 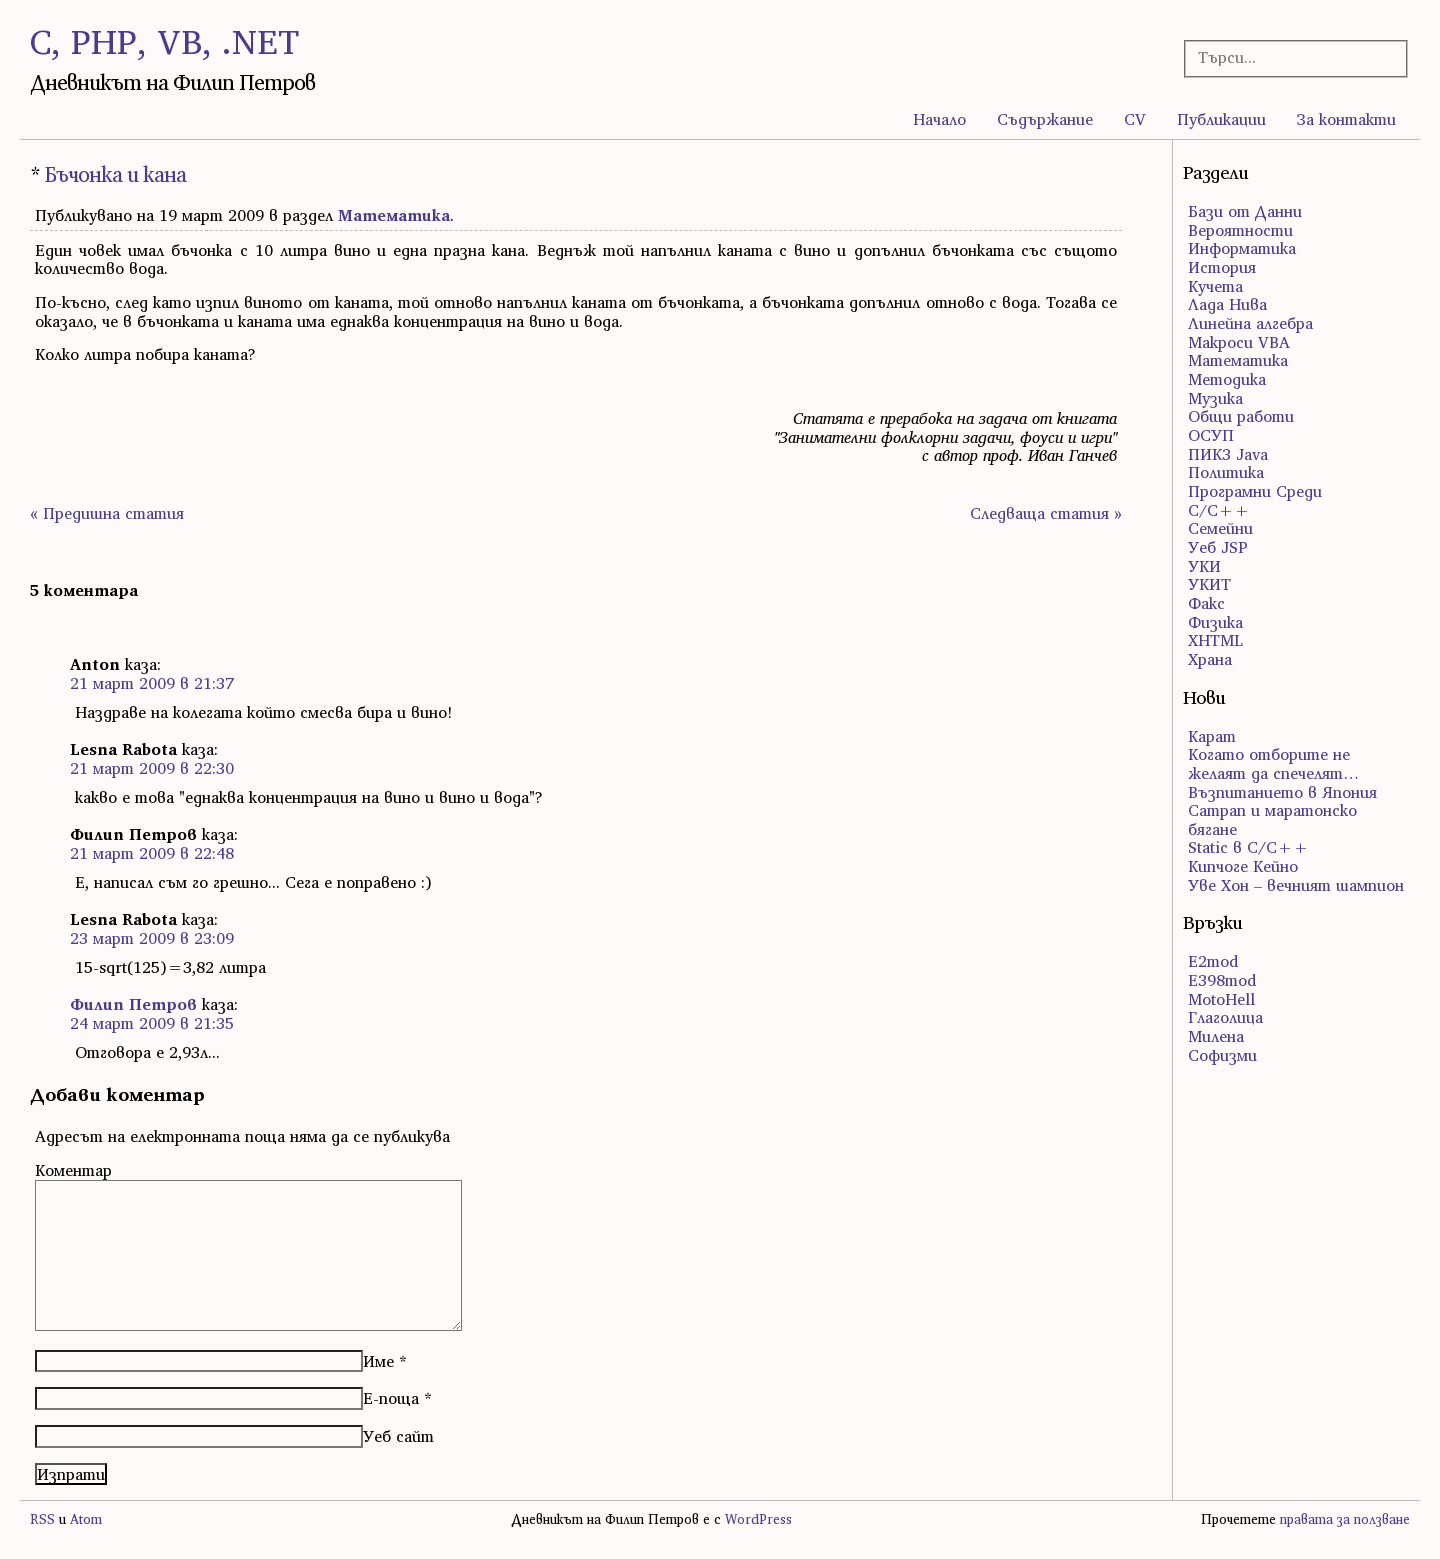 I want to click on Възпитанието в Япония, so click(x=1282, y=792).